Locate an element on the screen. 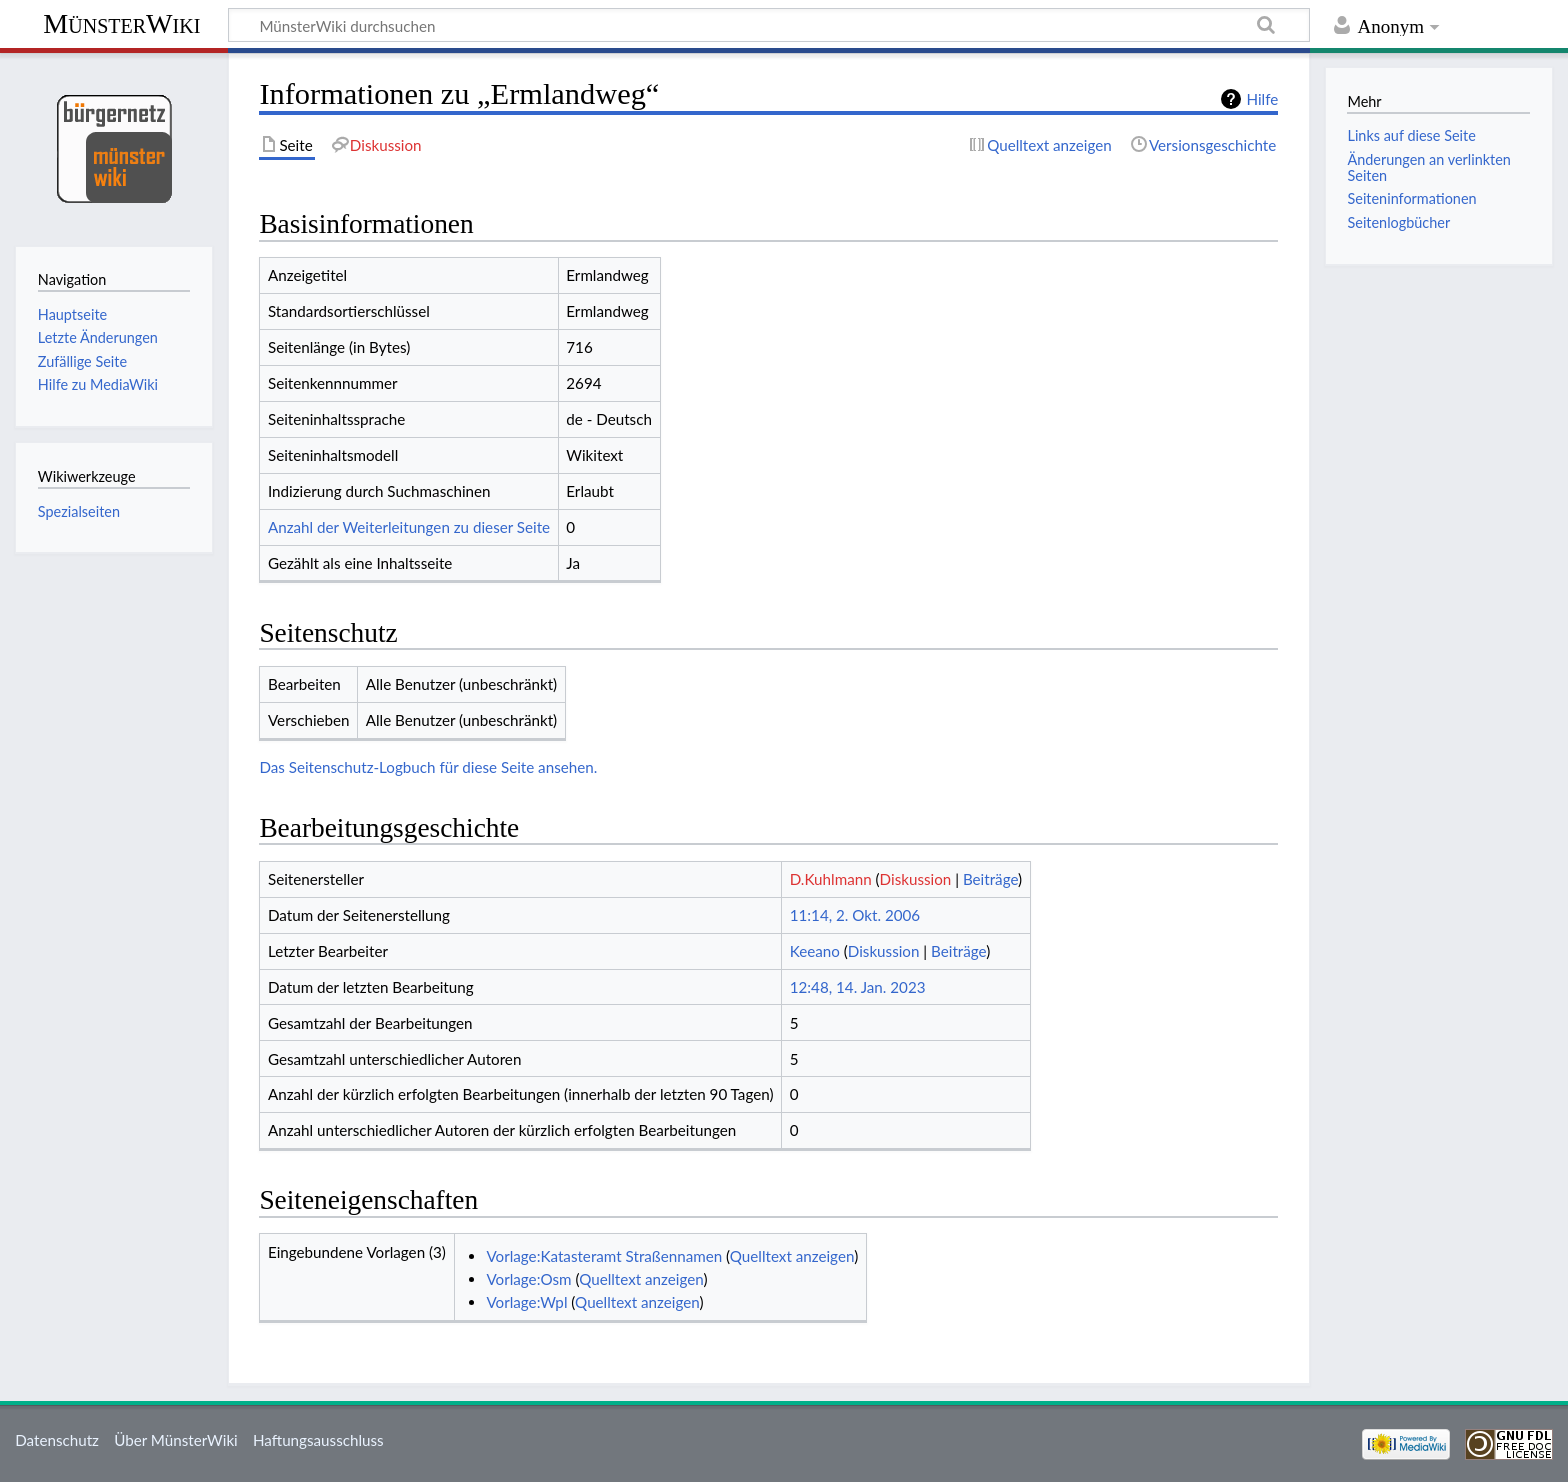 The width and height of the screenshot is (1568, 1482). Beiträge is located at coordinates (990, 879).